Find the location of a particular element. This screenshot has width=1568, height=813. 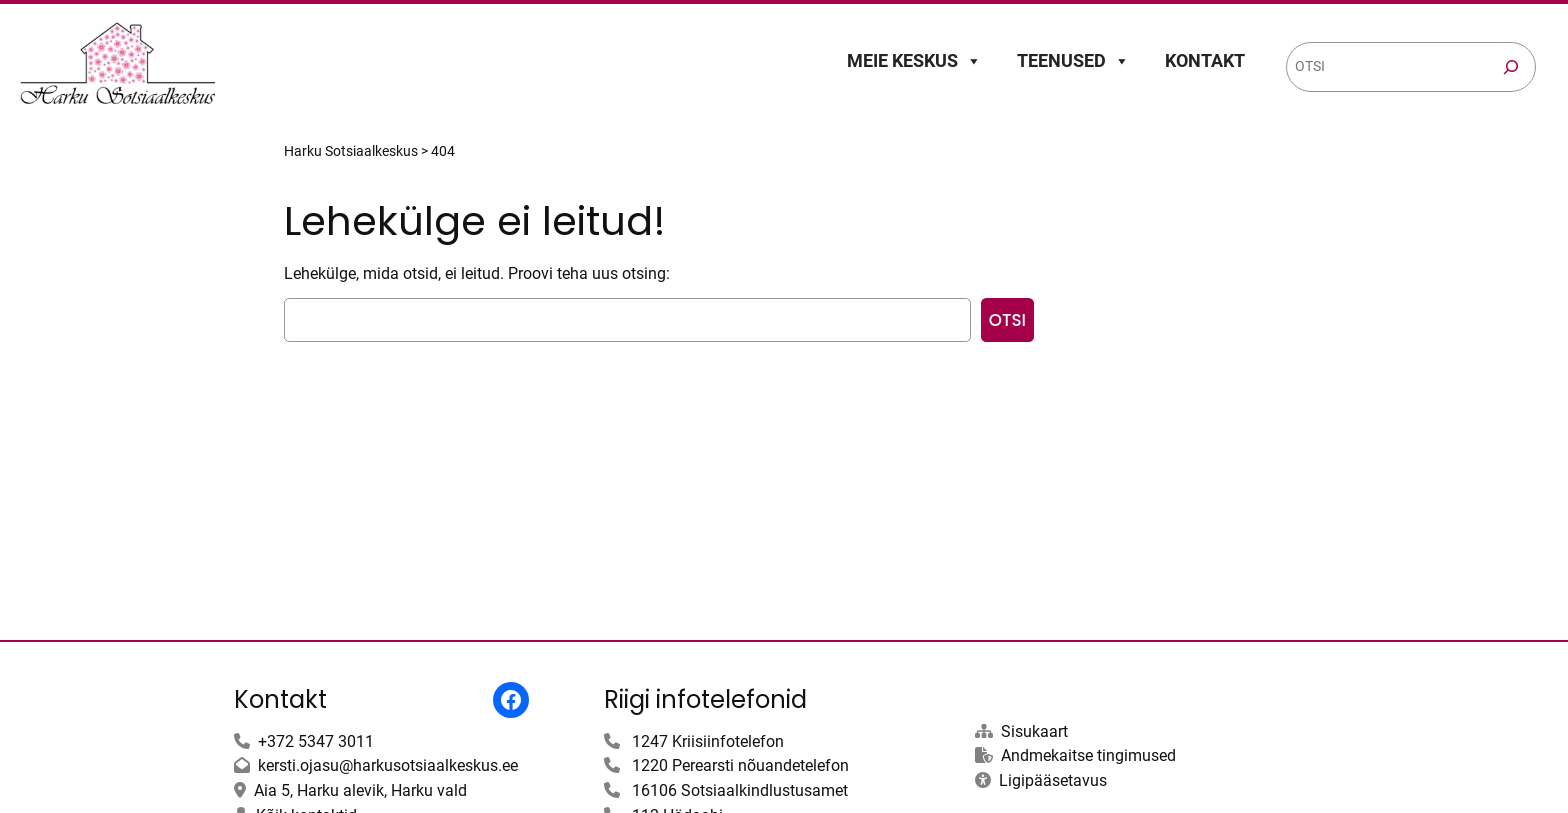

Teenused [button] is located at coordinates (1073, 61).